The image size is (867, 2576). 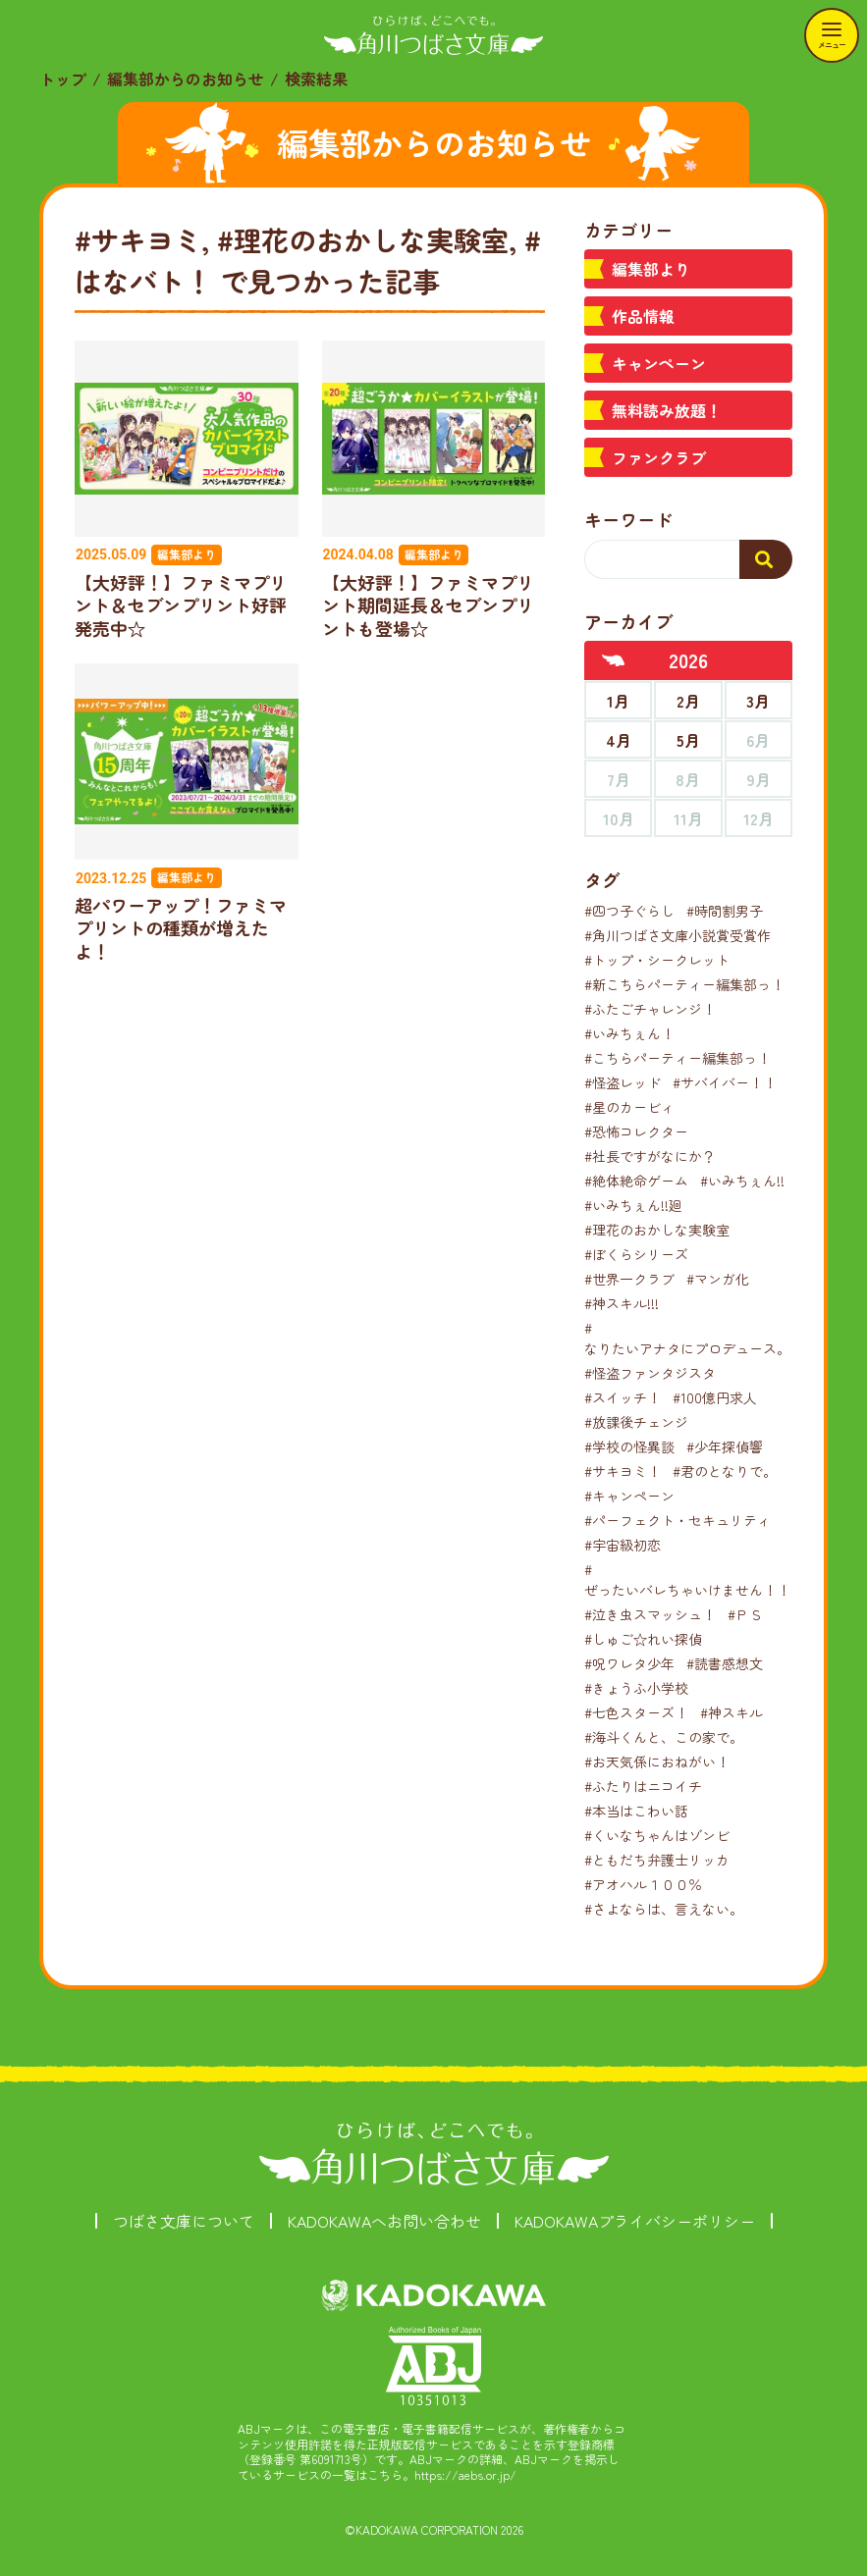 What do you see at coordinates (650, 1156) in the screenshot?
I see `#社長ですがなにか？` at bounding box center [650, 1156].